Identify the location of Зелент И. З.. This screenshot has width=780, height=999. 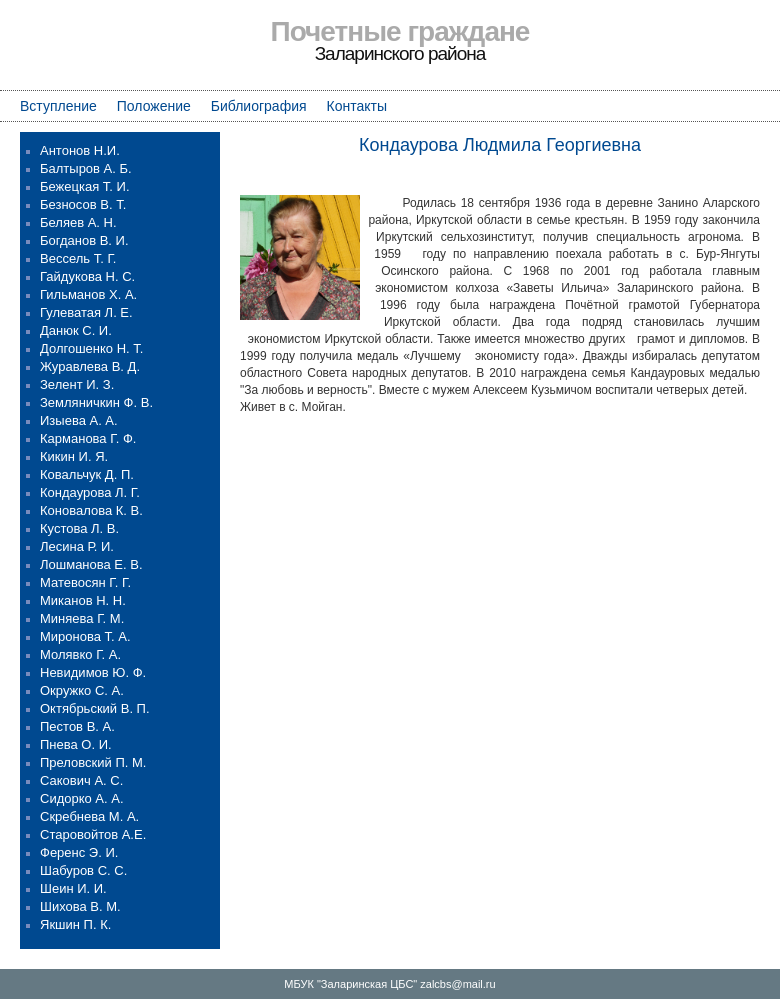
(77, 384).